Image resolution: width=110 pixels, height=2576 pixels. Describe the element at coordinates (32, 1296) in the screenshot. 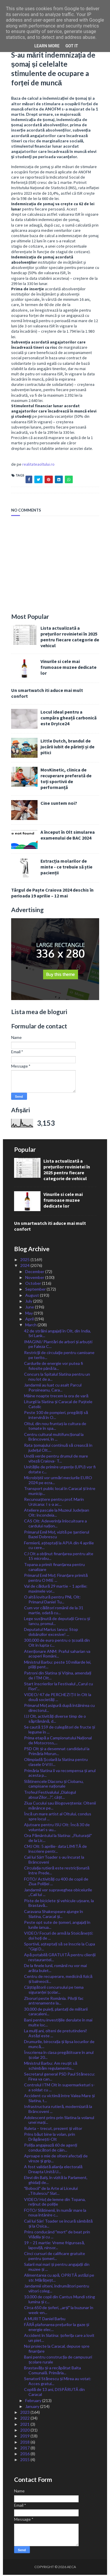

I see `August` at that location.